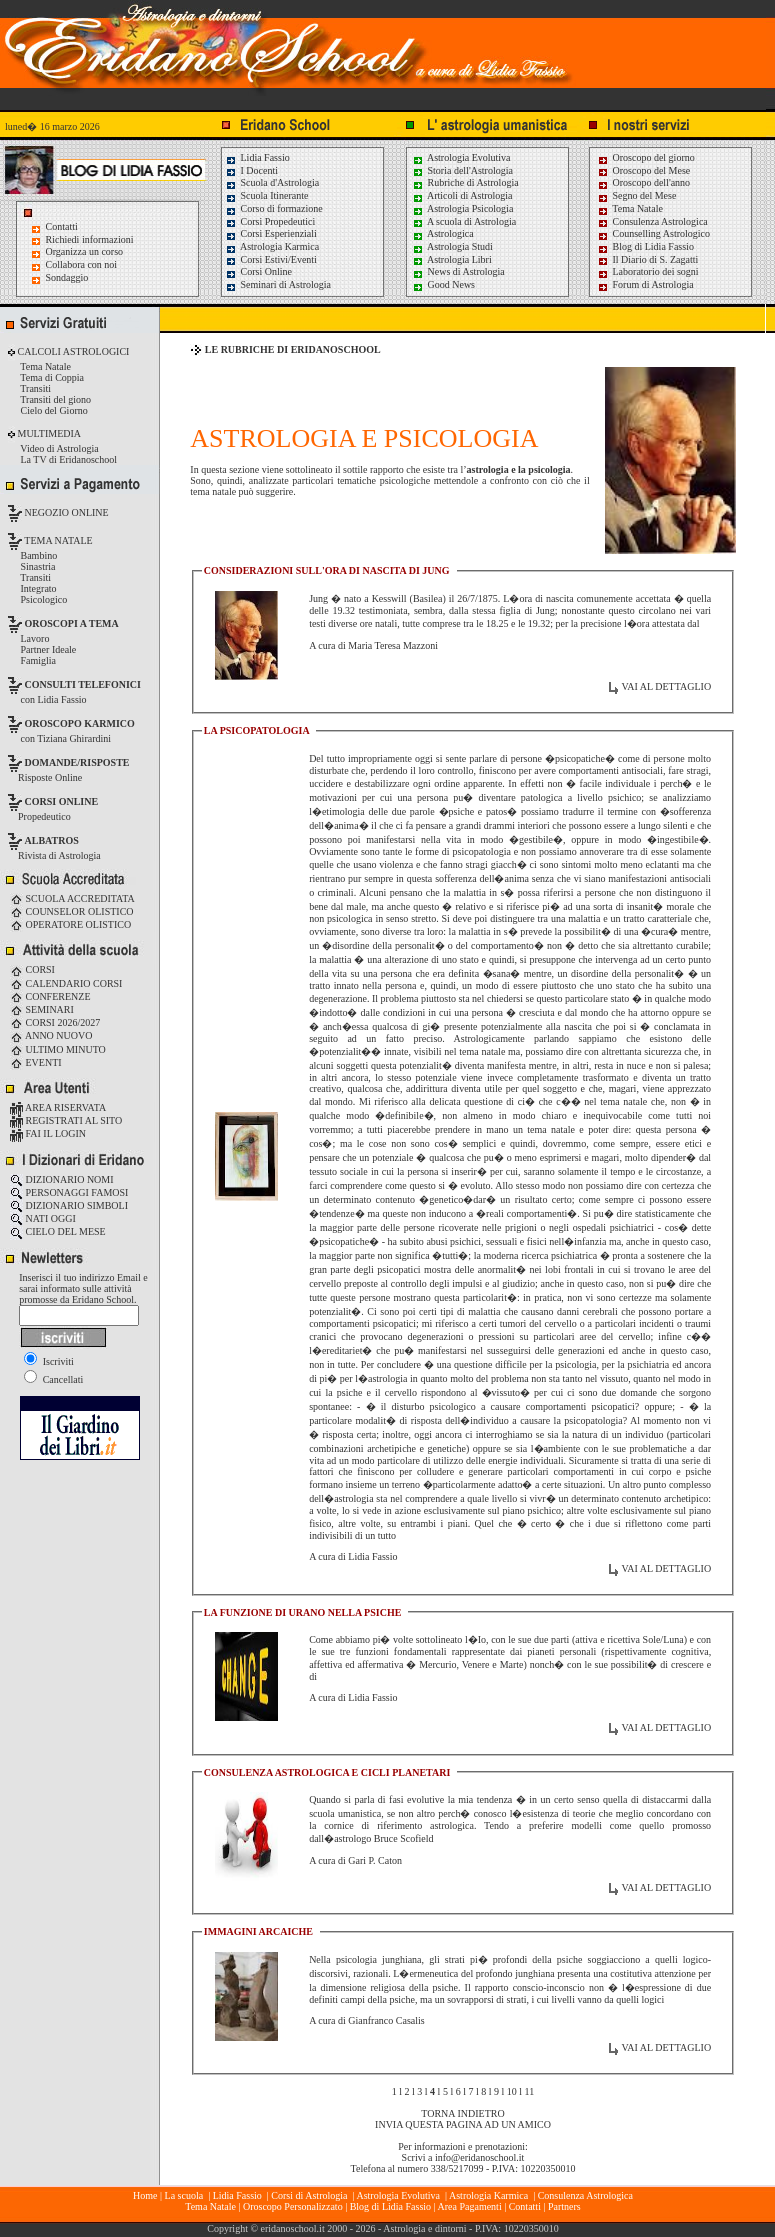  What do you see at coordinates (652, 182) in the screenshot?
I see `Oroscopo dell'anno` at bounding box center [652, 182].